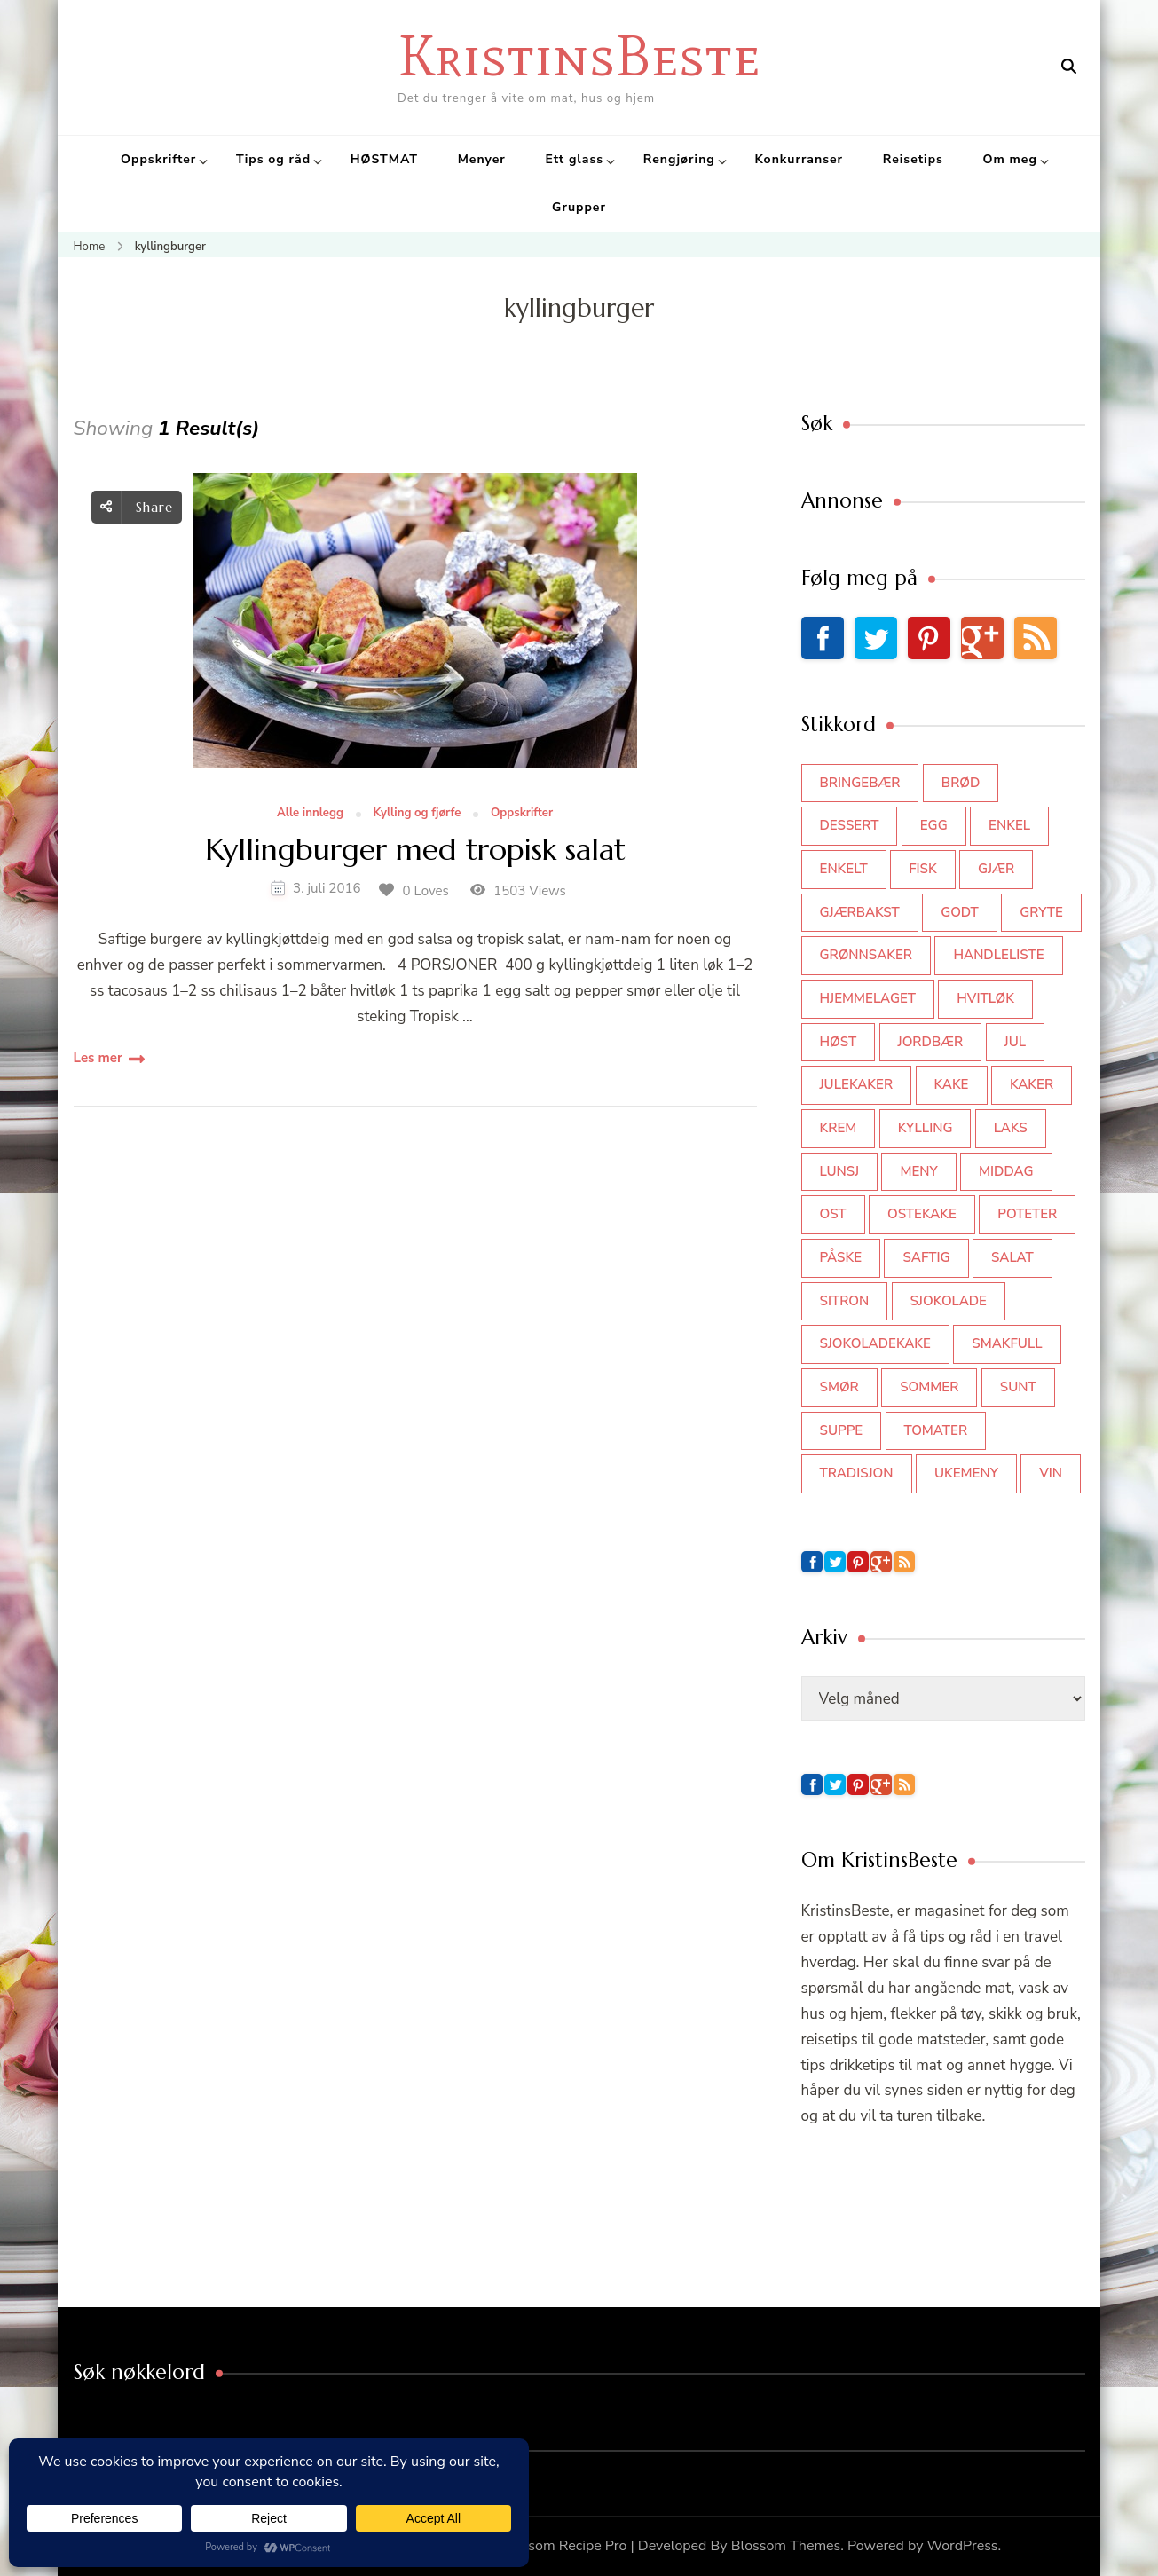 The height and width of the screenshot is (2576, 1158). Describe the element at coordinates (841, 1430) in the screenshot. I see `suppe [suppe (45 elementer)]` at that location.